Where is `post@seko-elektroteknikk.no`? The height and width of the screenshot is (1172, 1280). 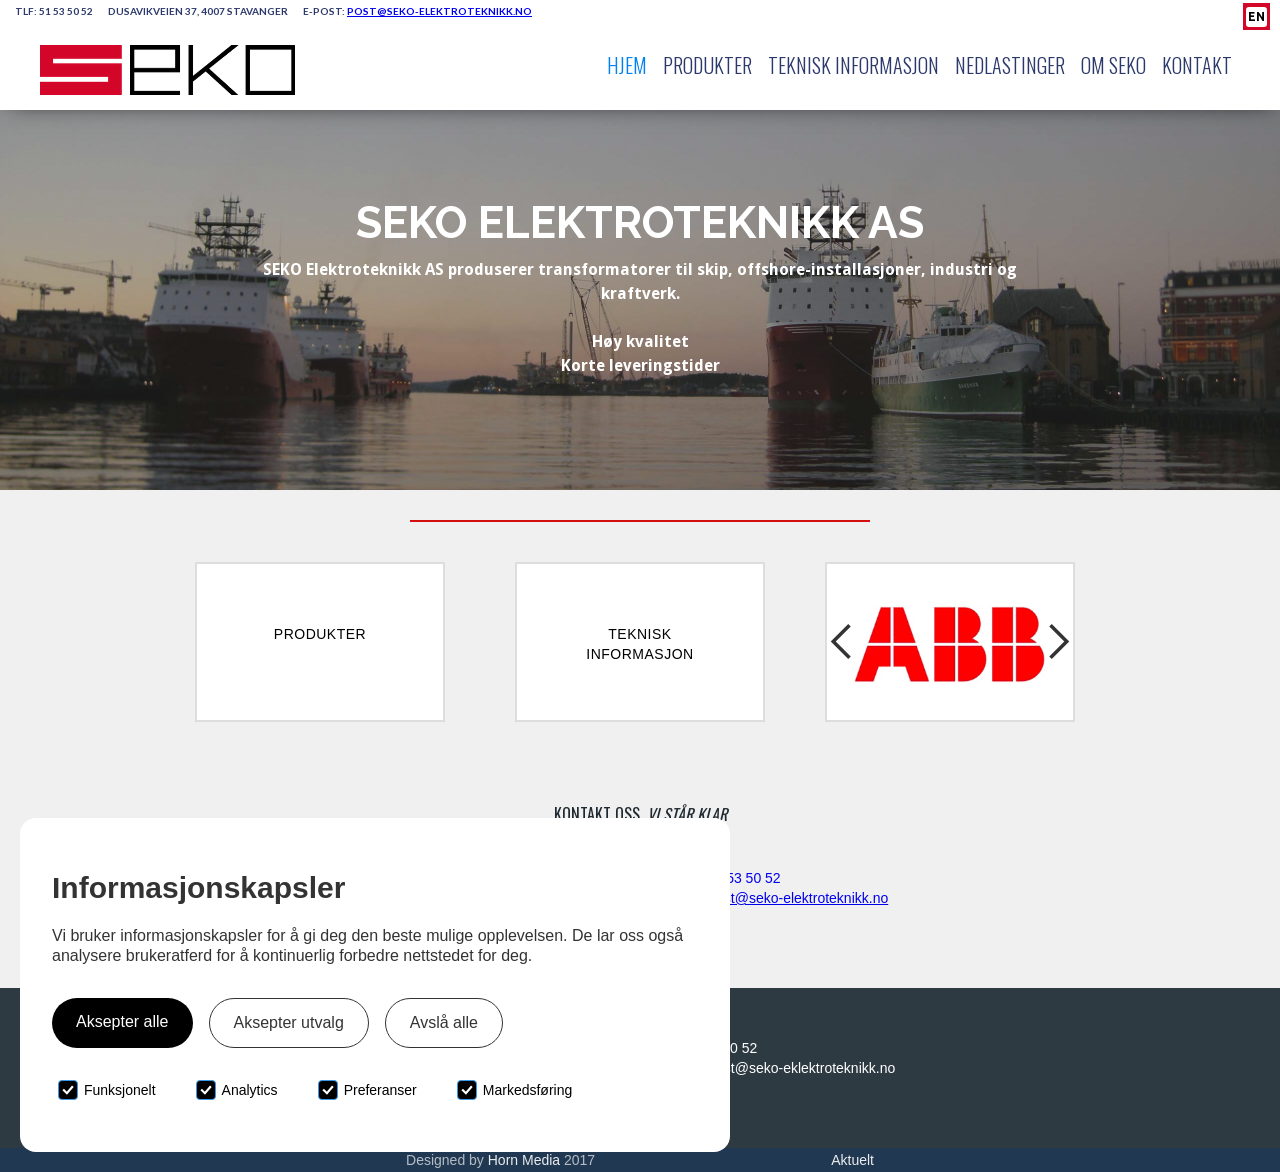 post@seko-elektroteknikk.no is located at coordinates (798, 898).